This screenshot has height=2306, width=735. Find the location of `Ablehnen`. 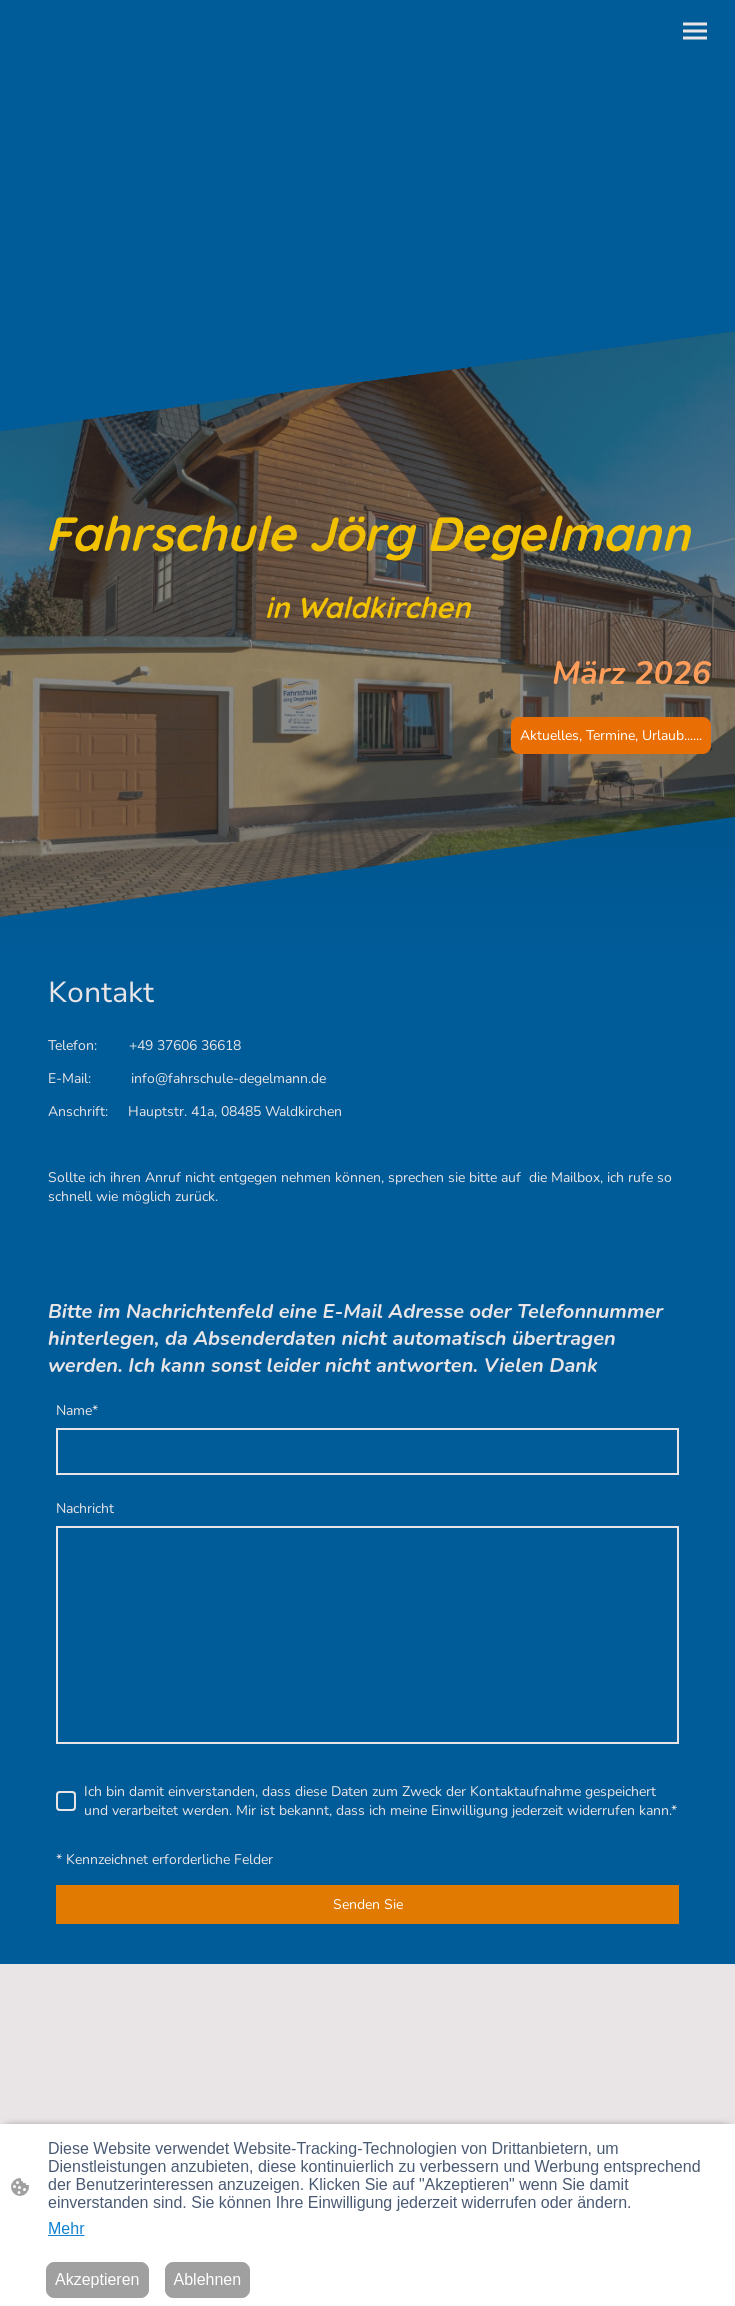

Ablehnen is located at coordinates (208, 2279).